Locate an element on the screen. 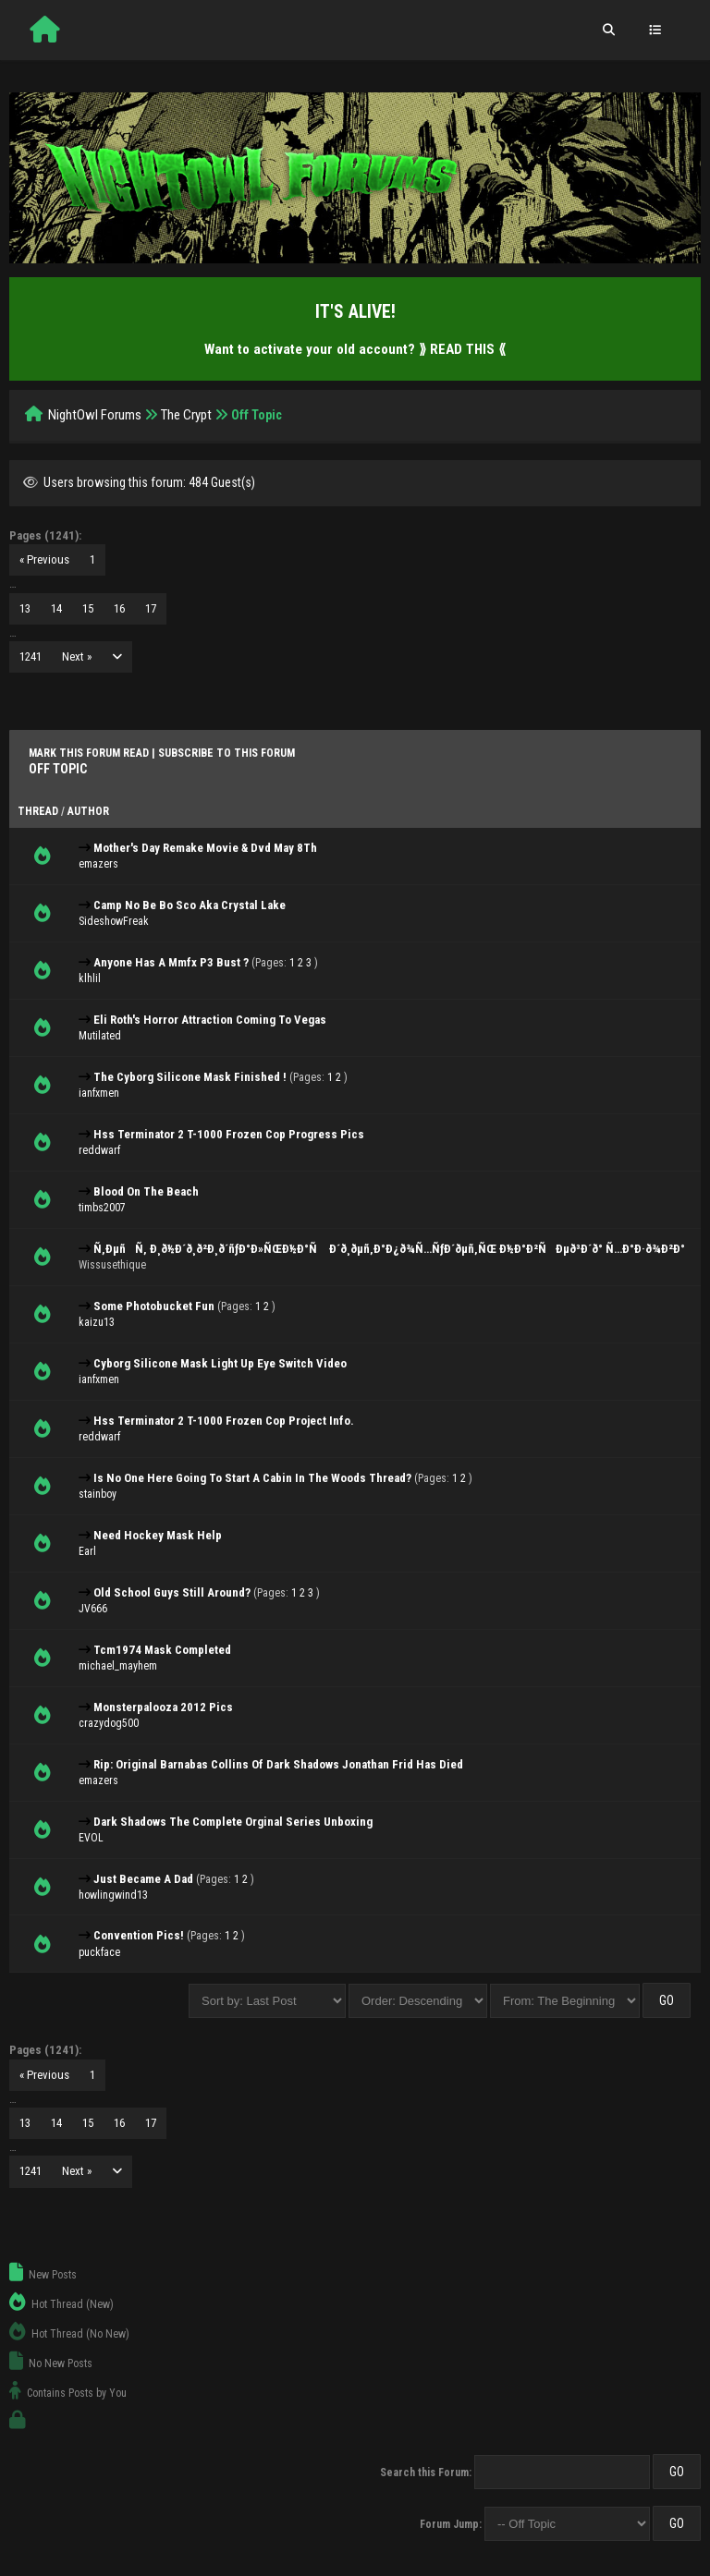 This screenshot has width=710, height=2576. Camp No Be Bo Sco Aka Crystal Lake is located at coordinates (189, 905).